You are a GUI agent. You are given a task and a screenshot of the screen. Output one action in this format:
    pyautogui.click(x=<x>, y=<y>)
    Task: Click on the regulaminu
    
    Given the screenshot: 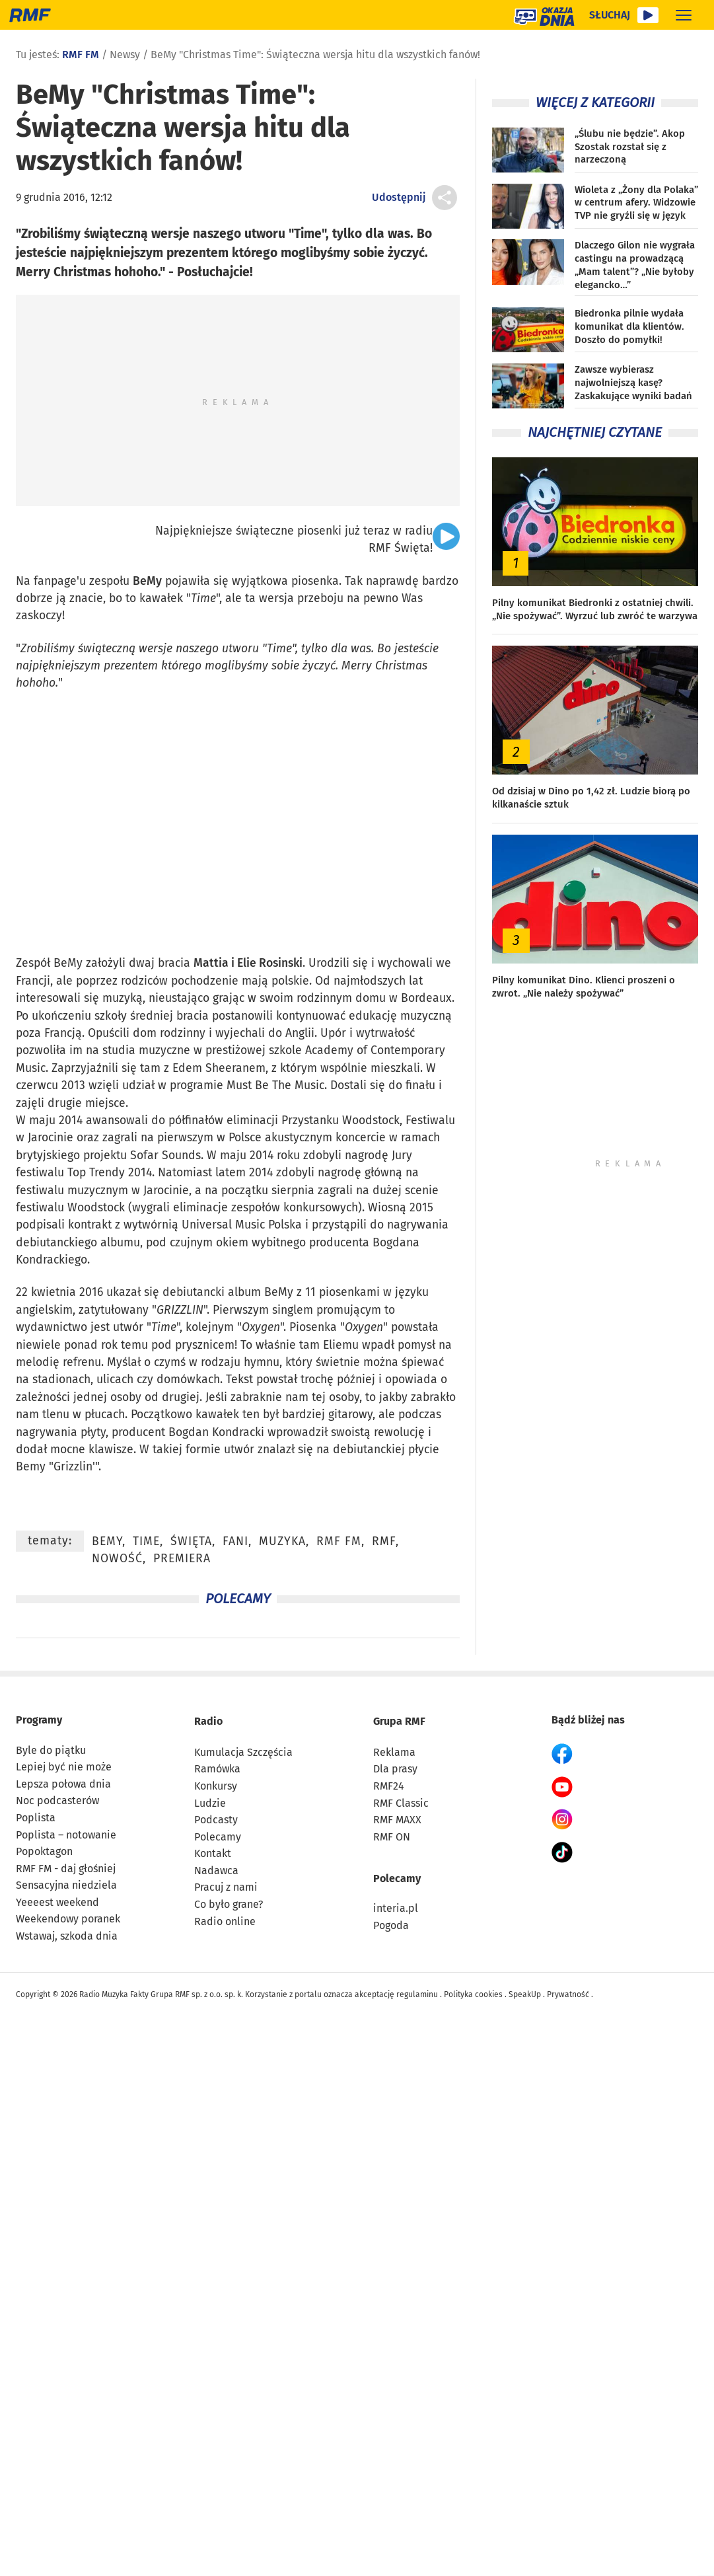 What is the action you would take?
    pyautogui.click(x=417, y=1994)
    